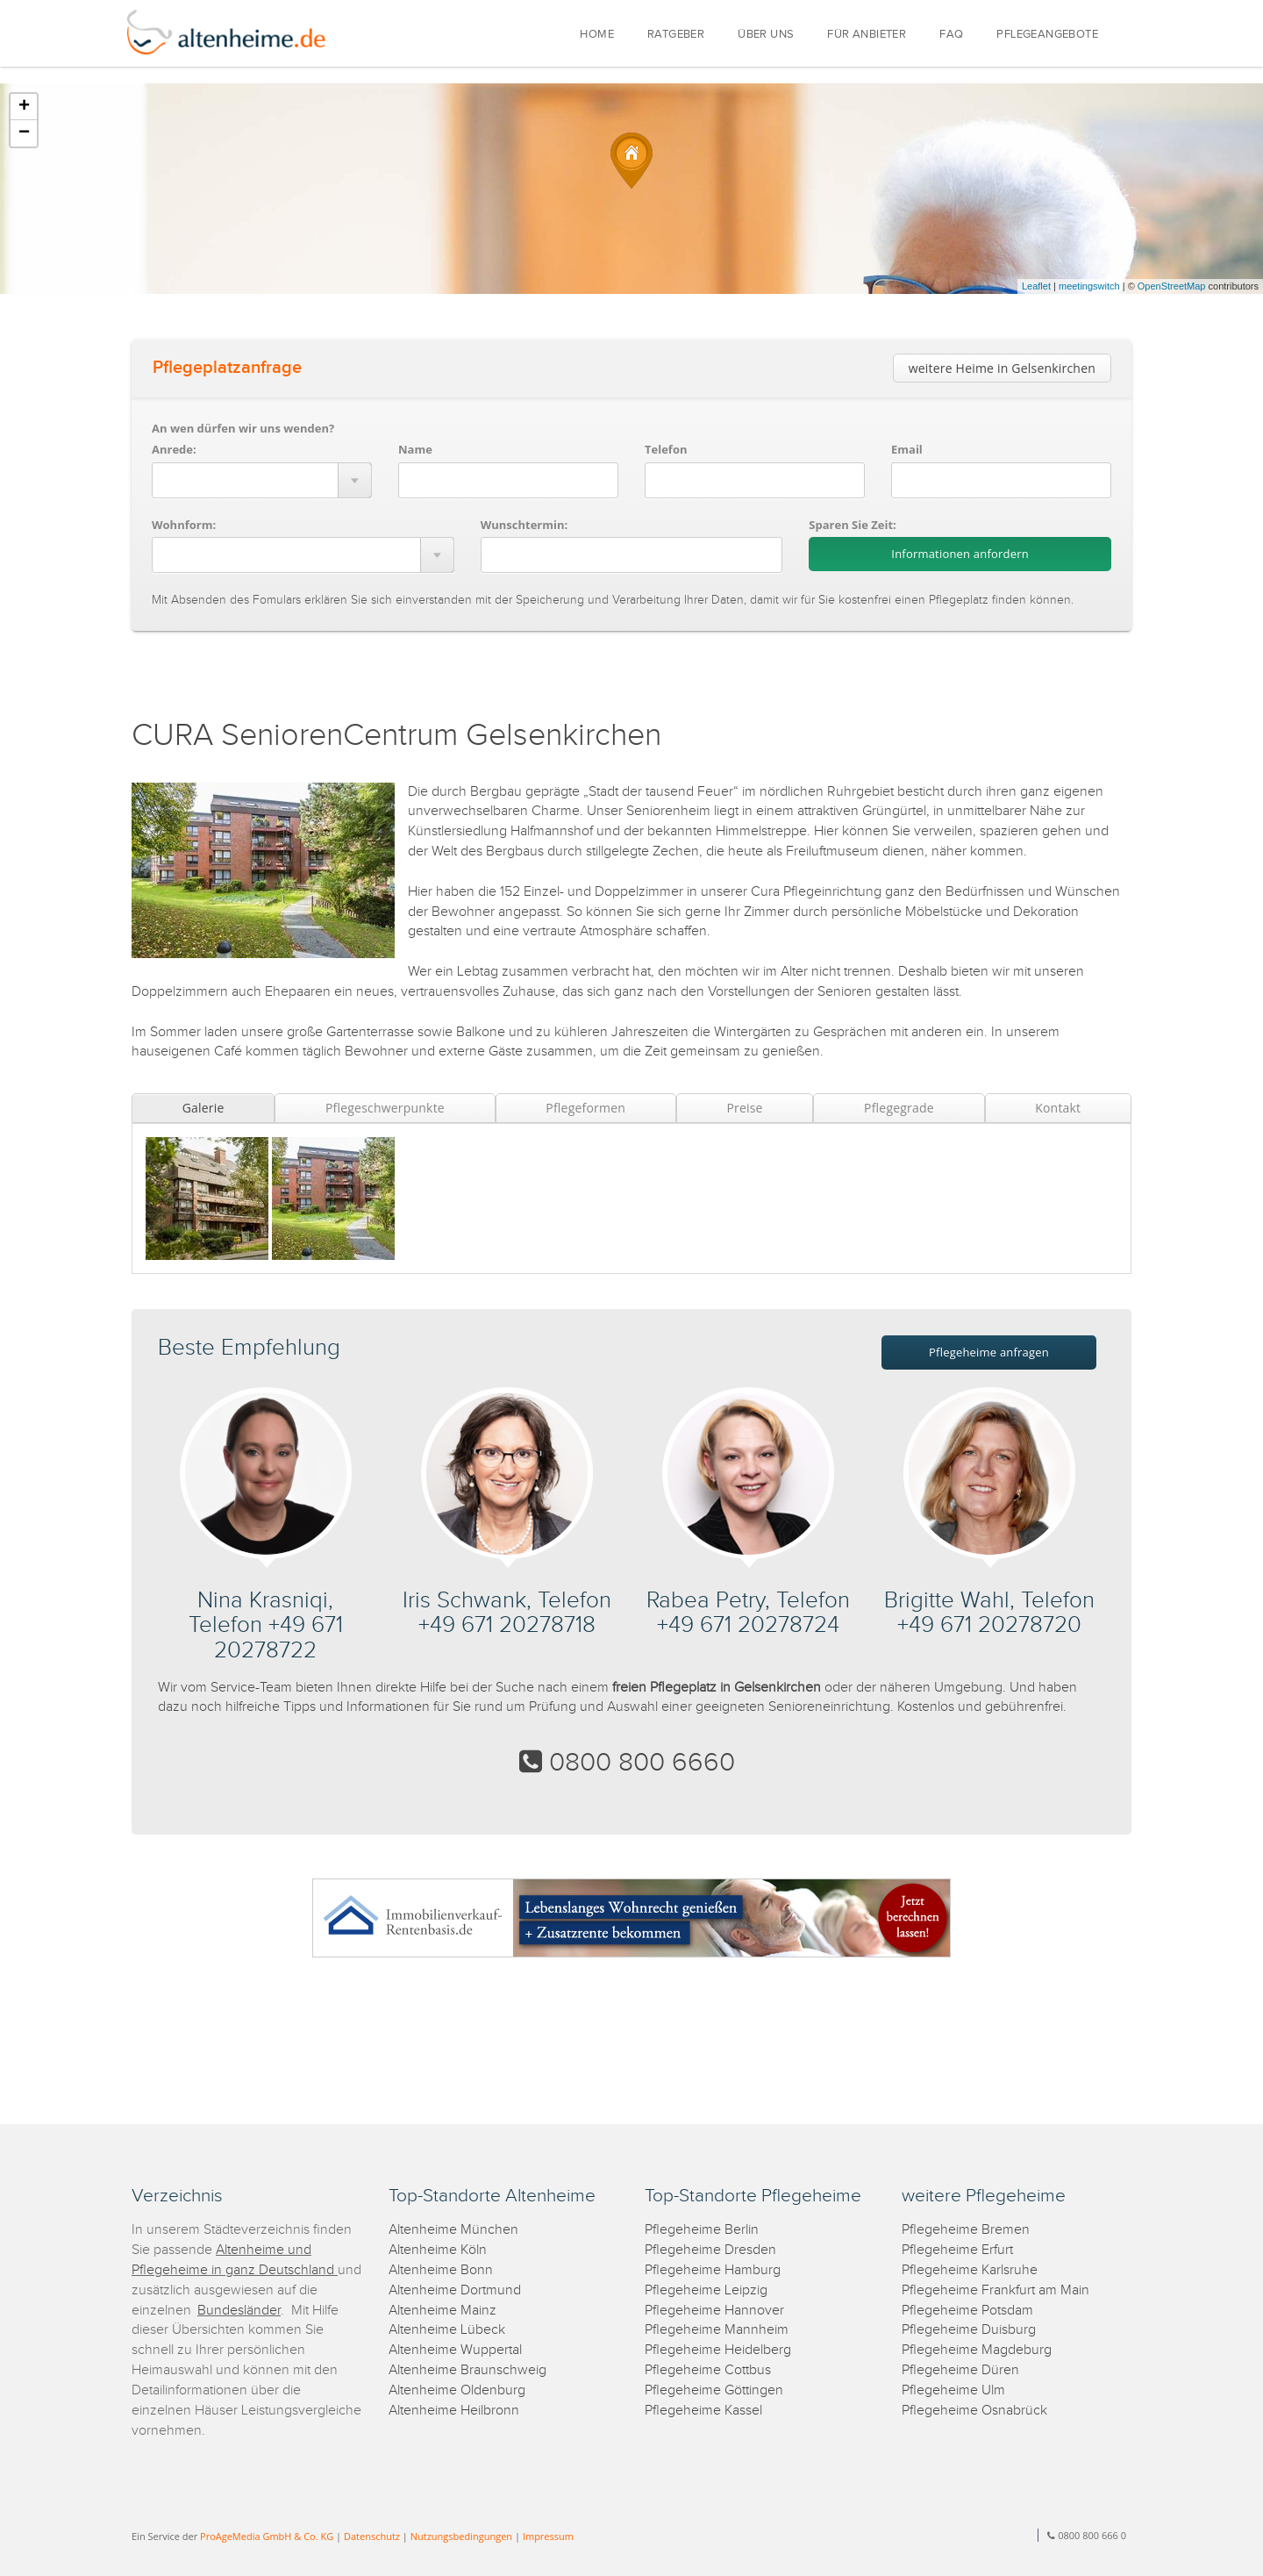 Image resolution: width=1263 pixels, height=2576 pixels. I want to click on Telefon, so click(666, 449).